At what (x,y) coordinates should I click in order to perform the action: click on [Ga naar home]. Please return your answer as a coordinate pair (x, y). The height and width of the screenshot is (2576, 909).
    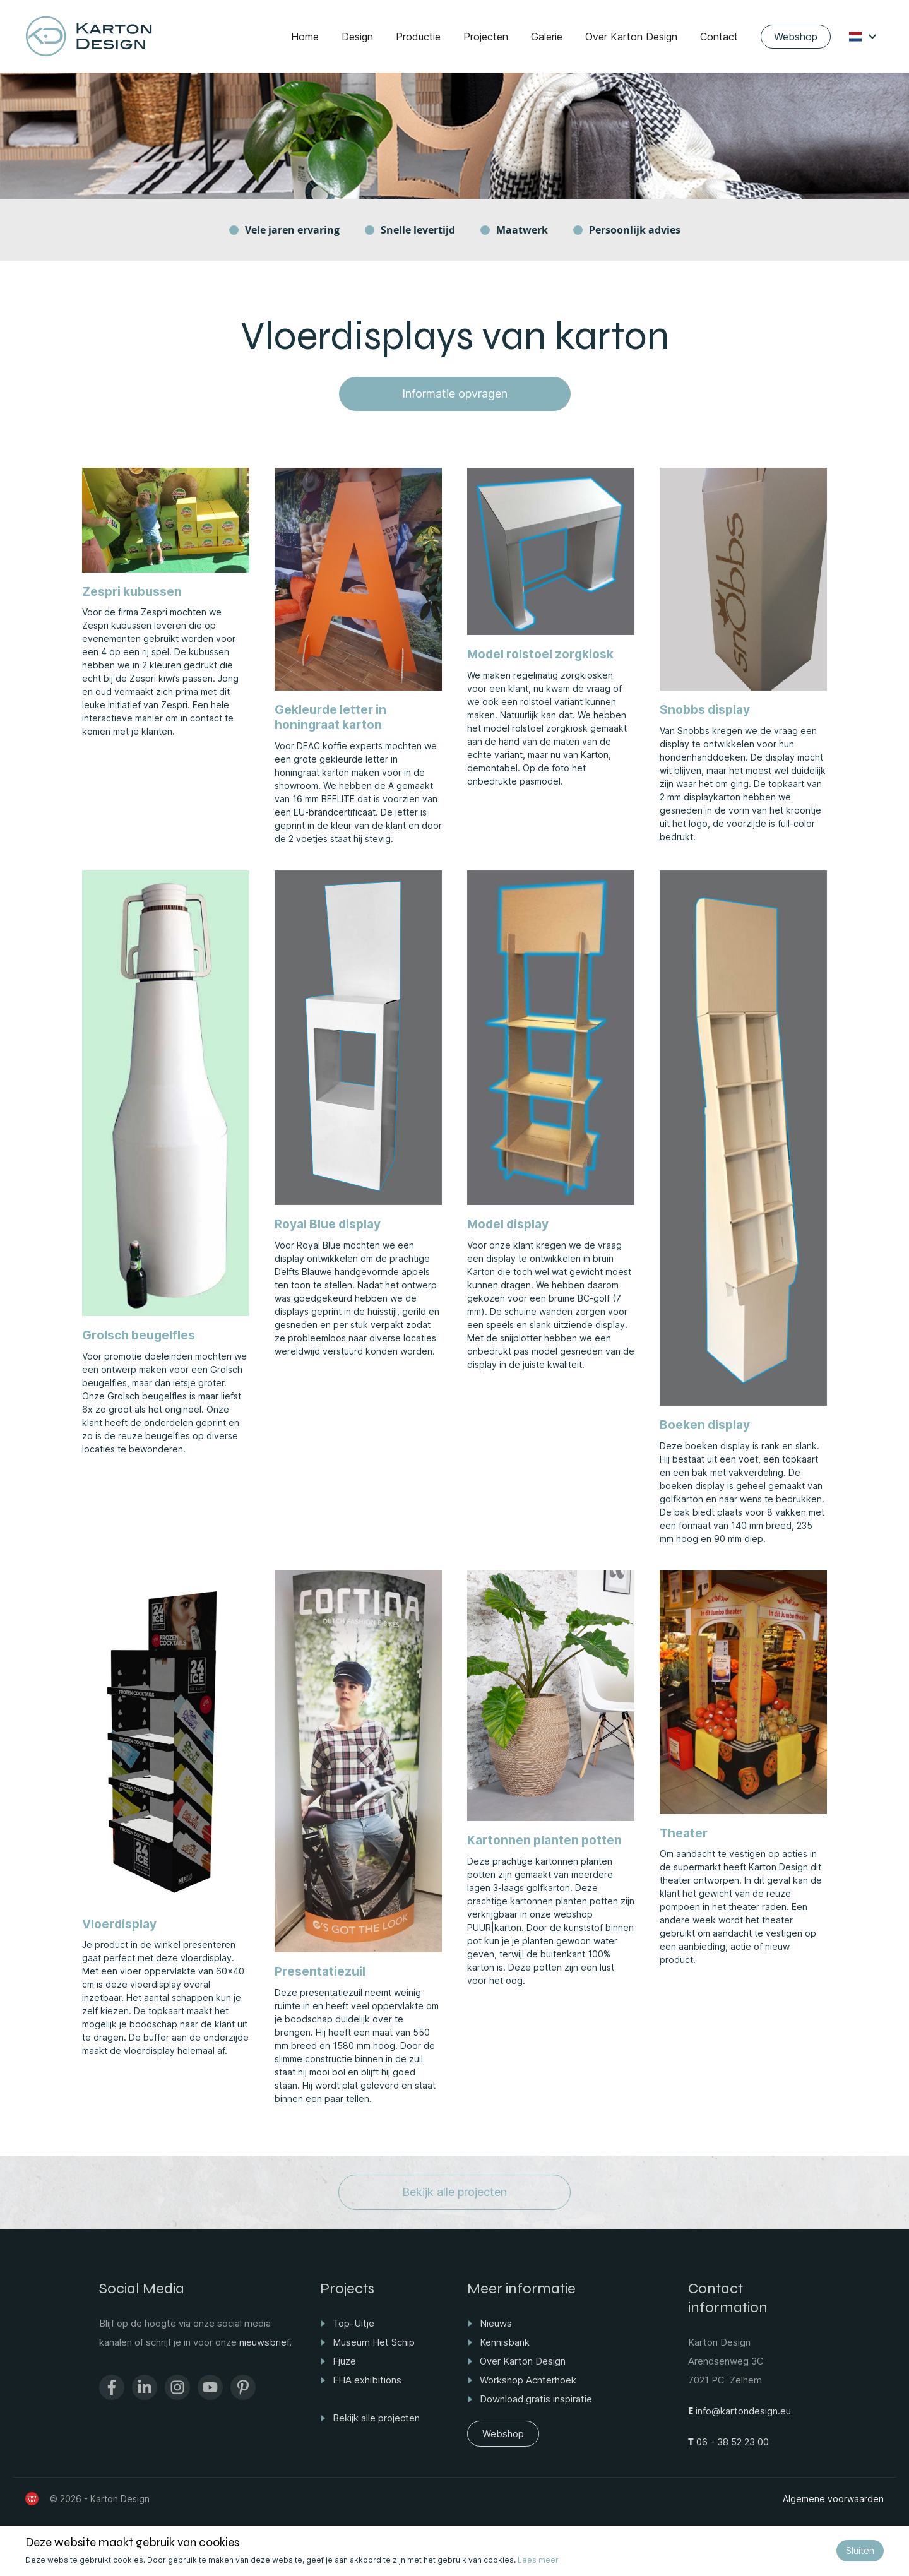
    Looking at the image, I should click on (88, 36).